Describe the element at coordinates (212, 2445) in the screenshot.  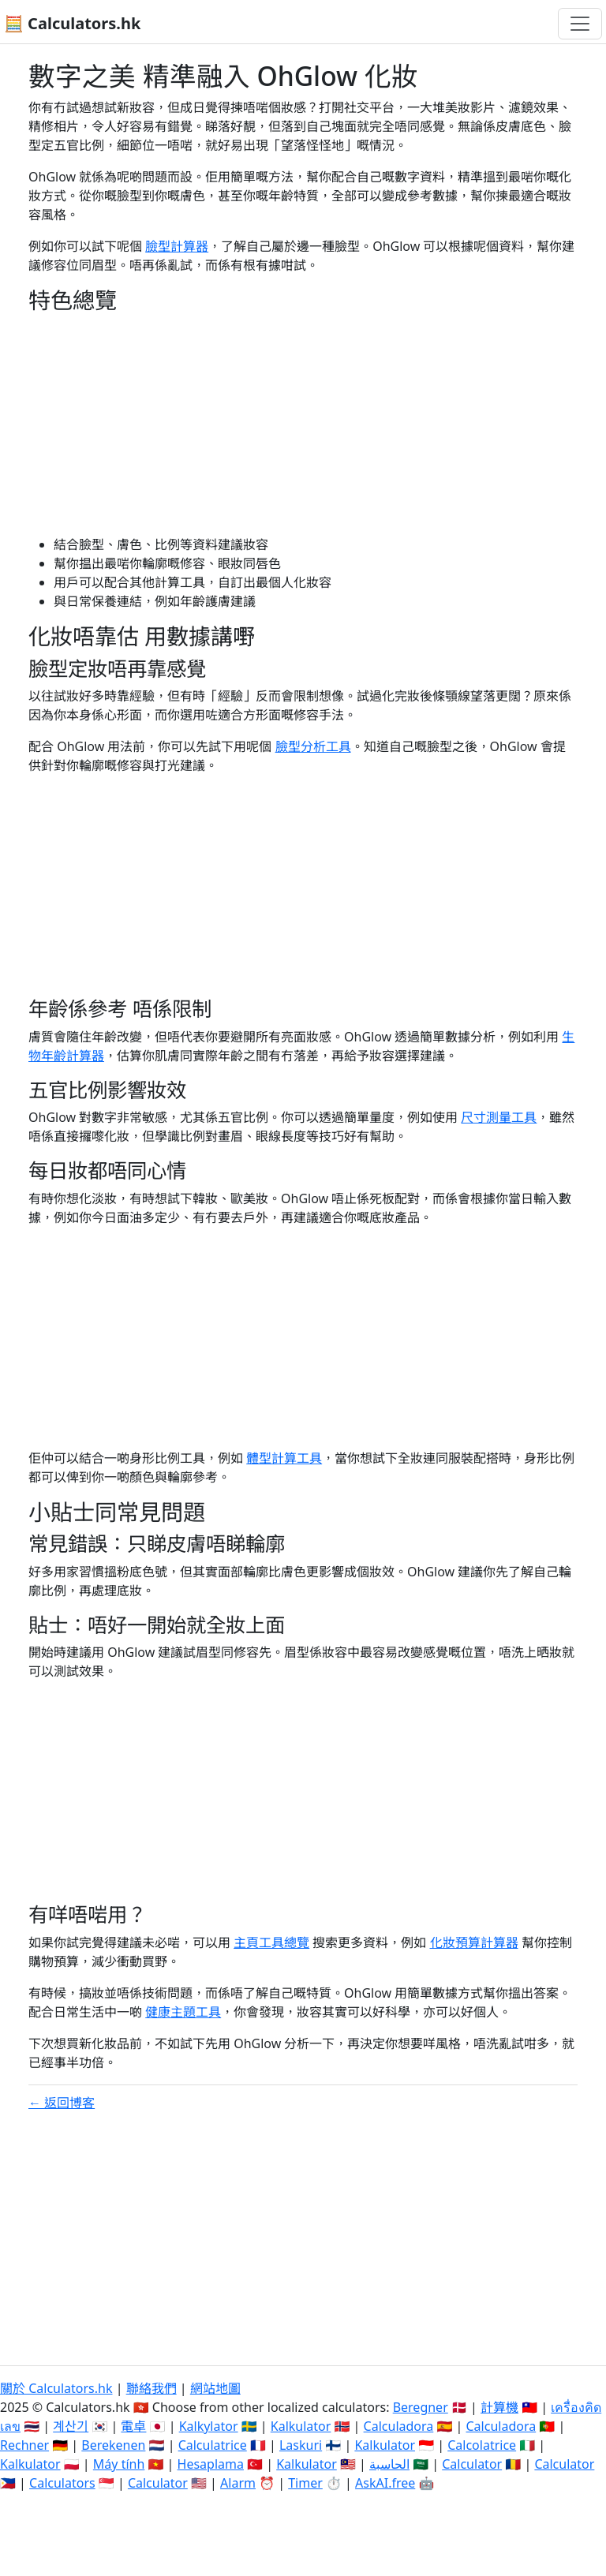
I see `Calculatrice` at that location.